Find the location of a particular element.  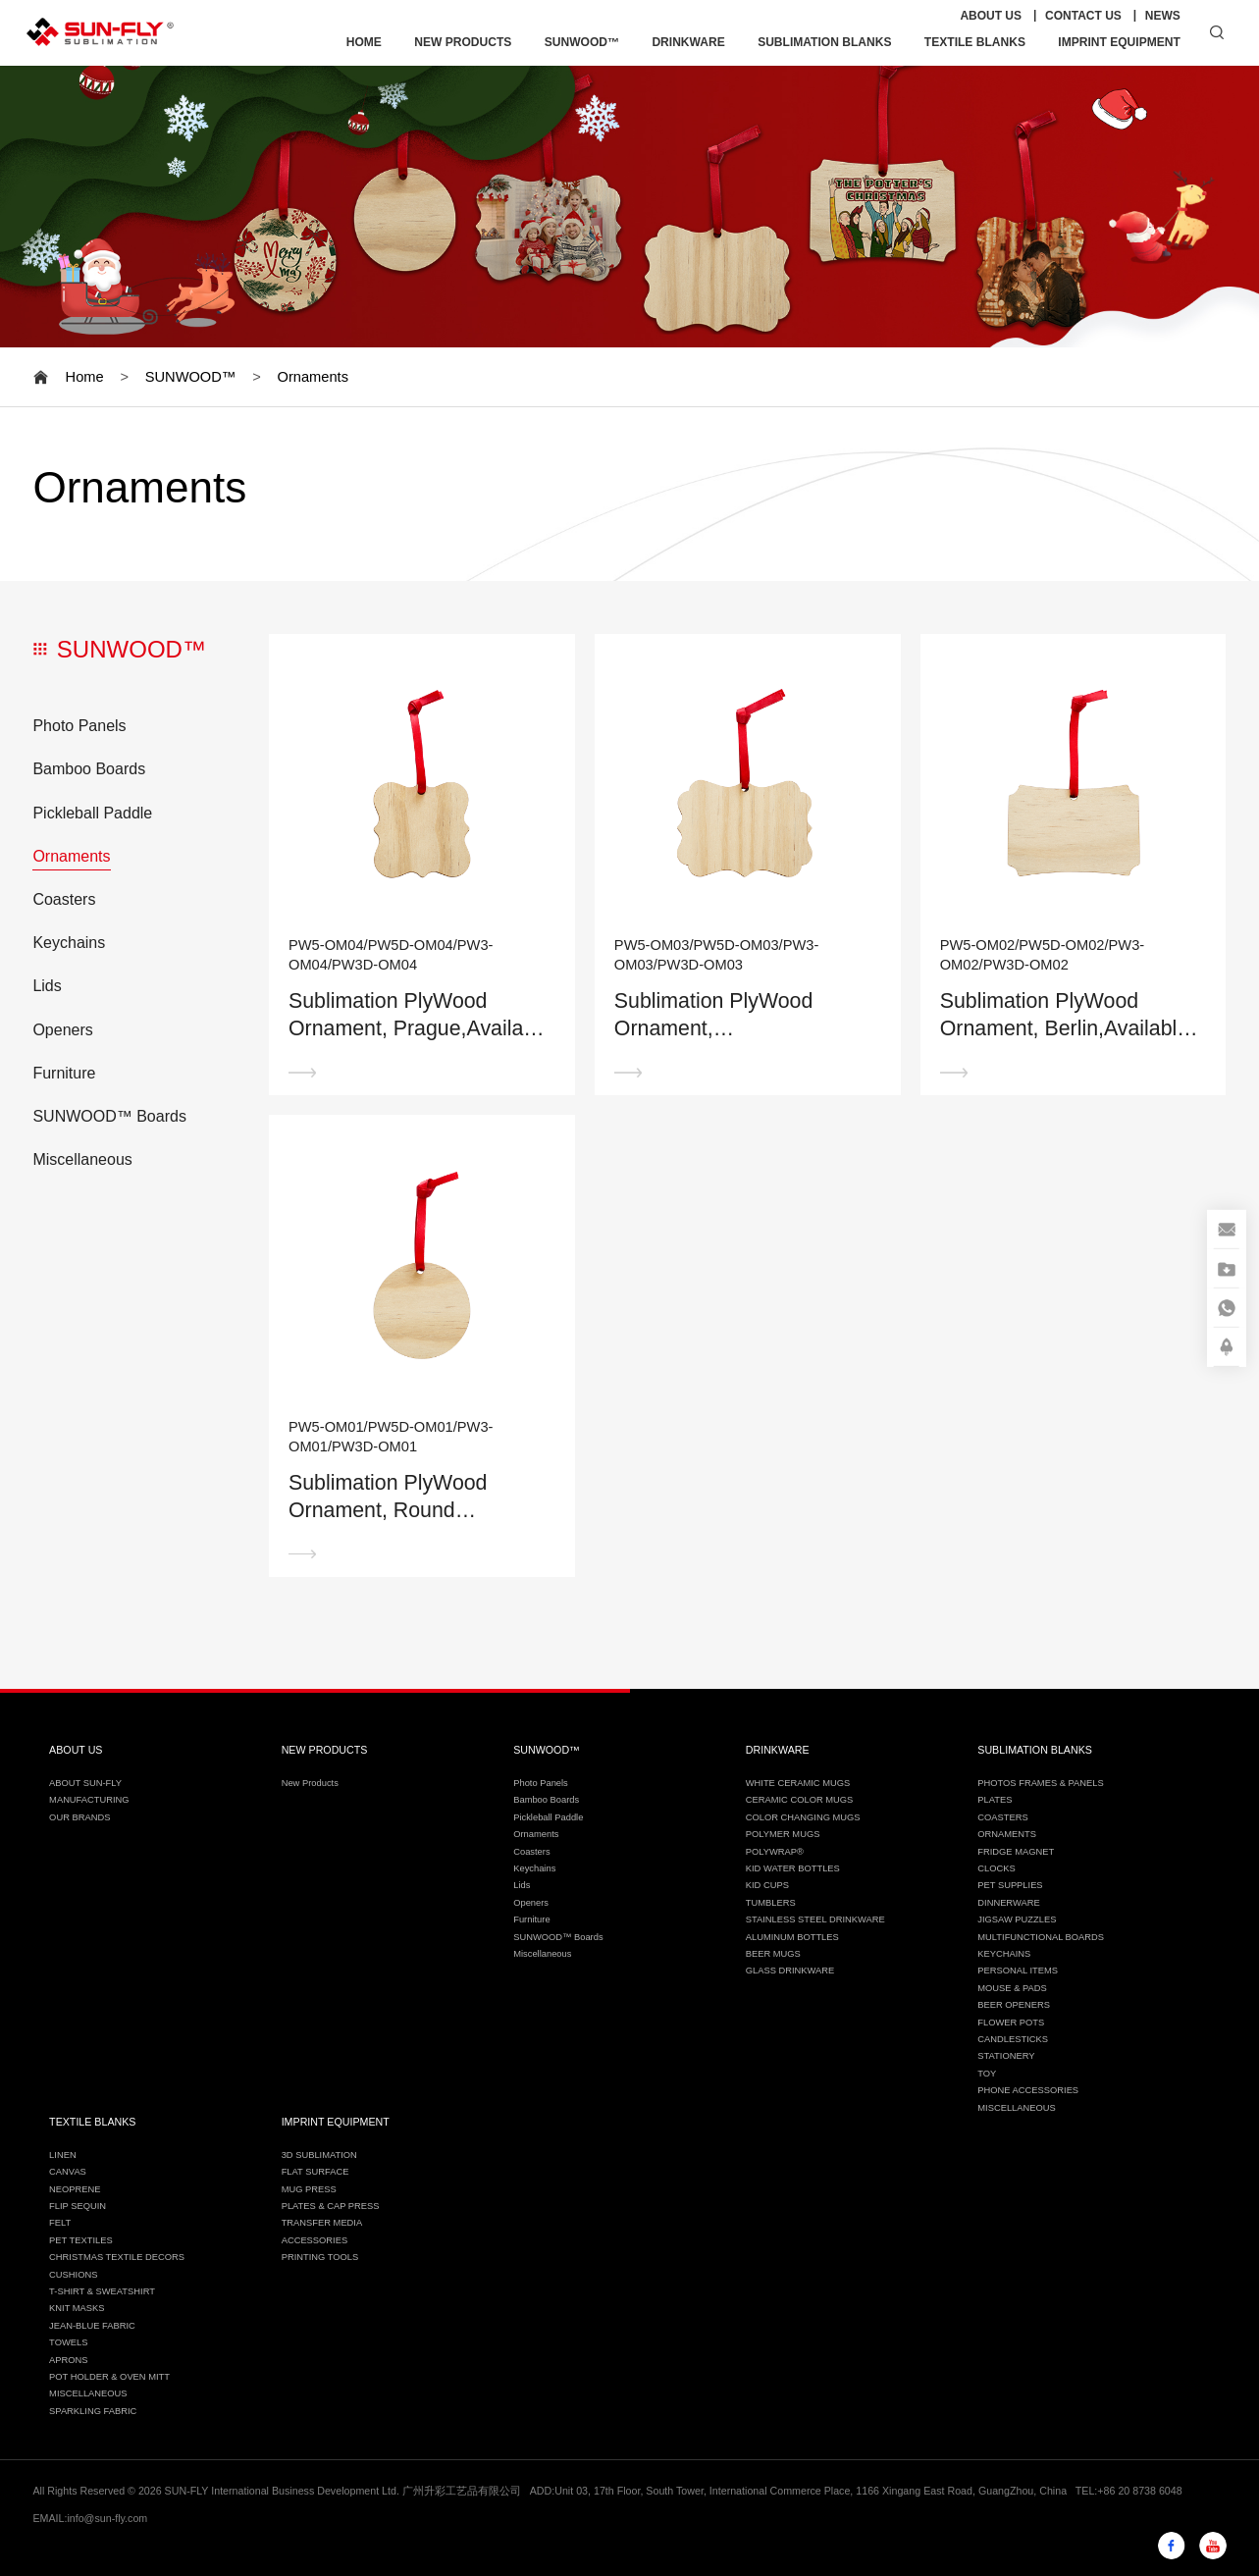

New Products is located at coordinates (310, 1783).